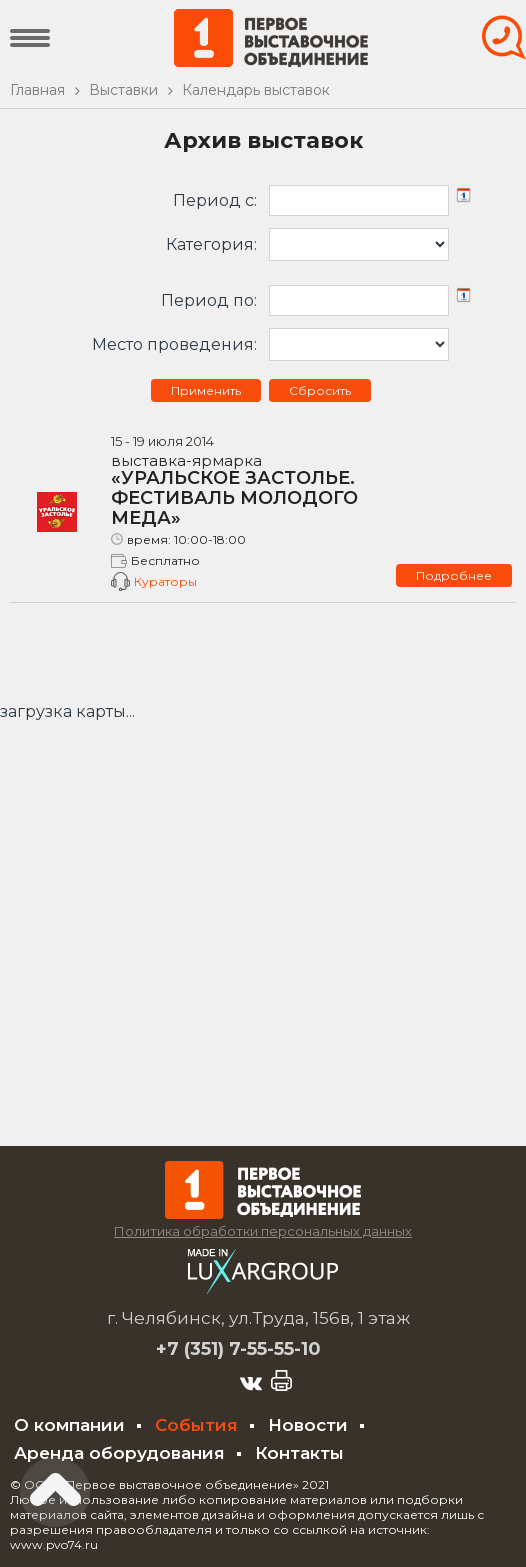 The image size is (526, 1567). What do you see at coordinates (253, 491) in the screenshot?
I see `«УРАЛЬСКОЕ ЗАСТОЛЬЕ. ФЕСТИВАЛЬ МОЛОДОГО МЕДА»` at bounding box center [253, 491].